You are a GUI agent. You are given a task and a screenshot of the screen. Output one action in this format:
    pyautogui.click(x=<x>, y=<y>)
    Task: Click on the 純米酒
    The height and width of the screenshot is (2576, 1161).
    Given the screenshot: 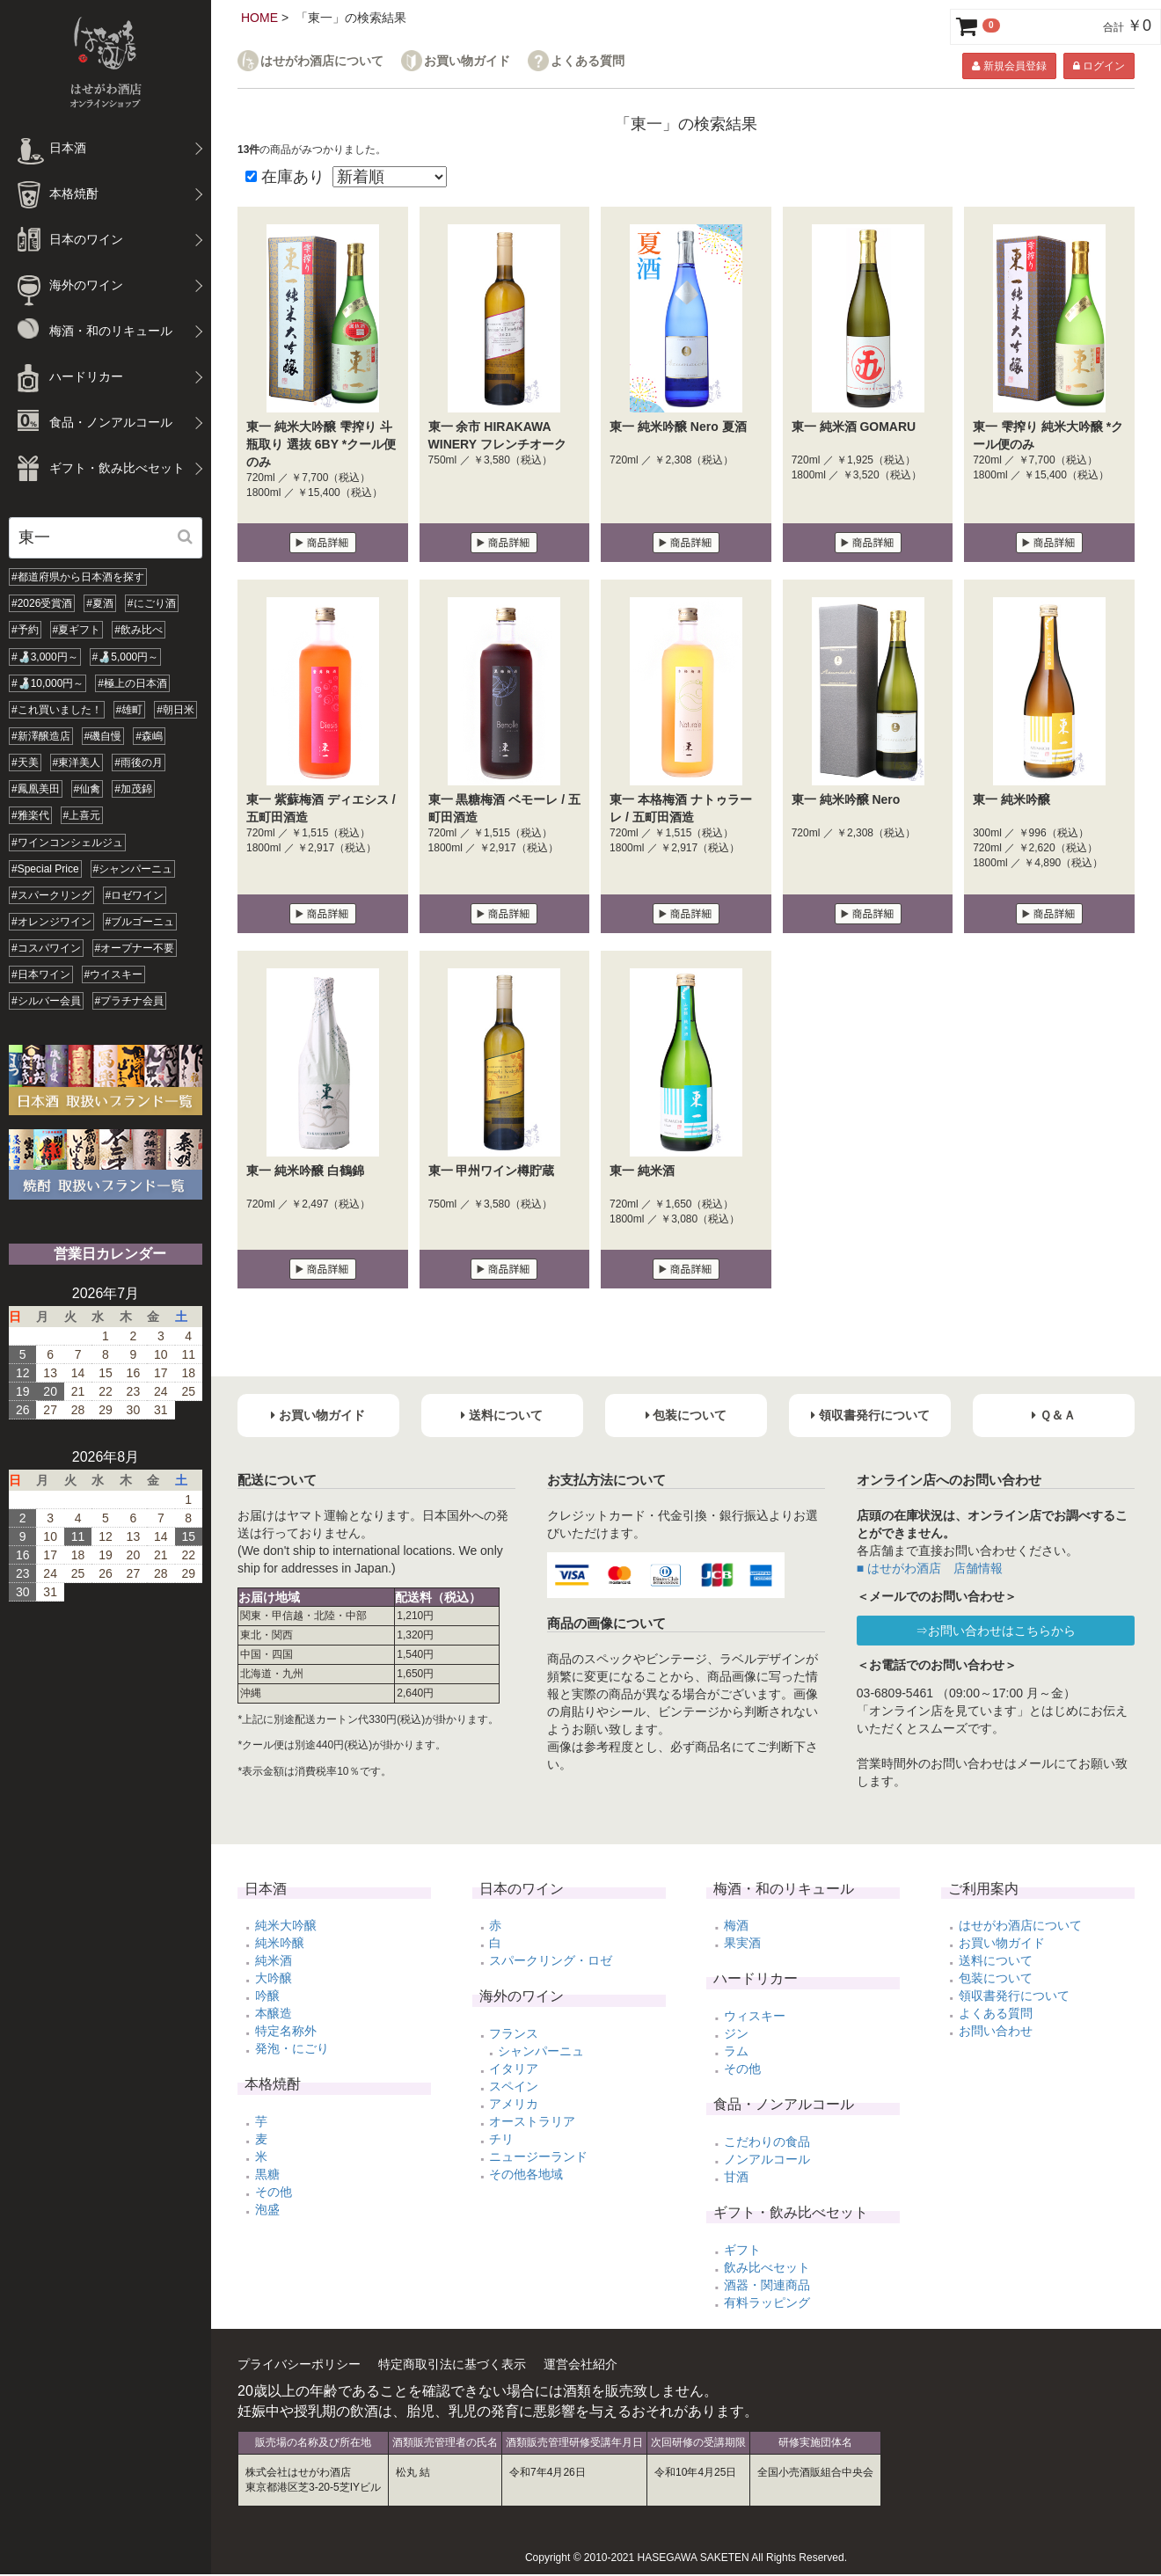 What is the action you would take?
    pyautogui.click(x=273, y=1960)
    